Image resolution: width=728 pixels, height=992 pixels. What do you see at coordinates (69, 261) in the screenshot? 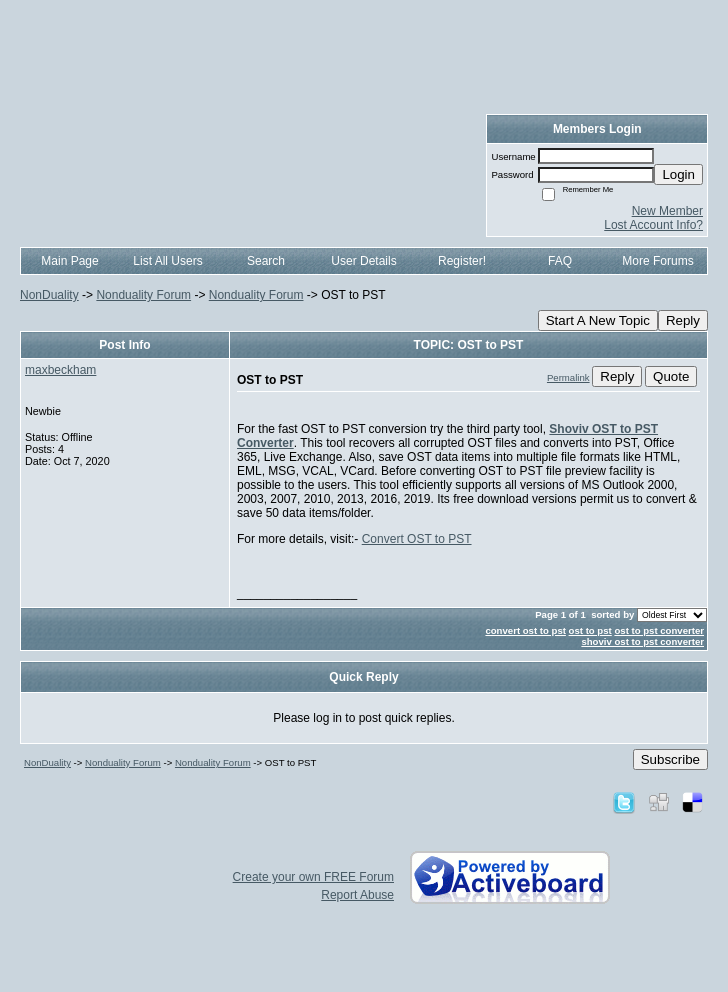
I see `Main Page` at bounding box center [69, 261].